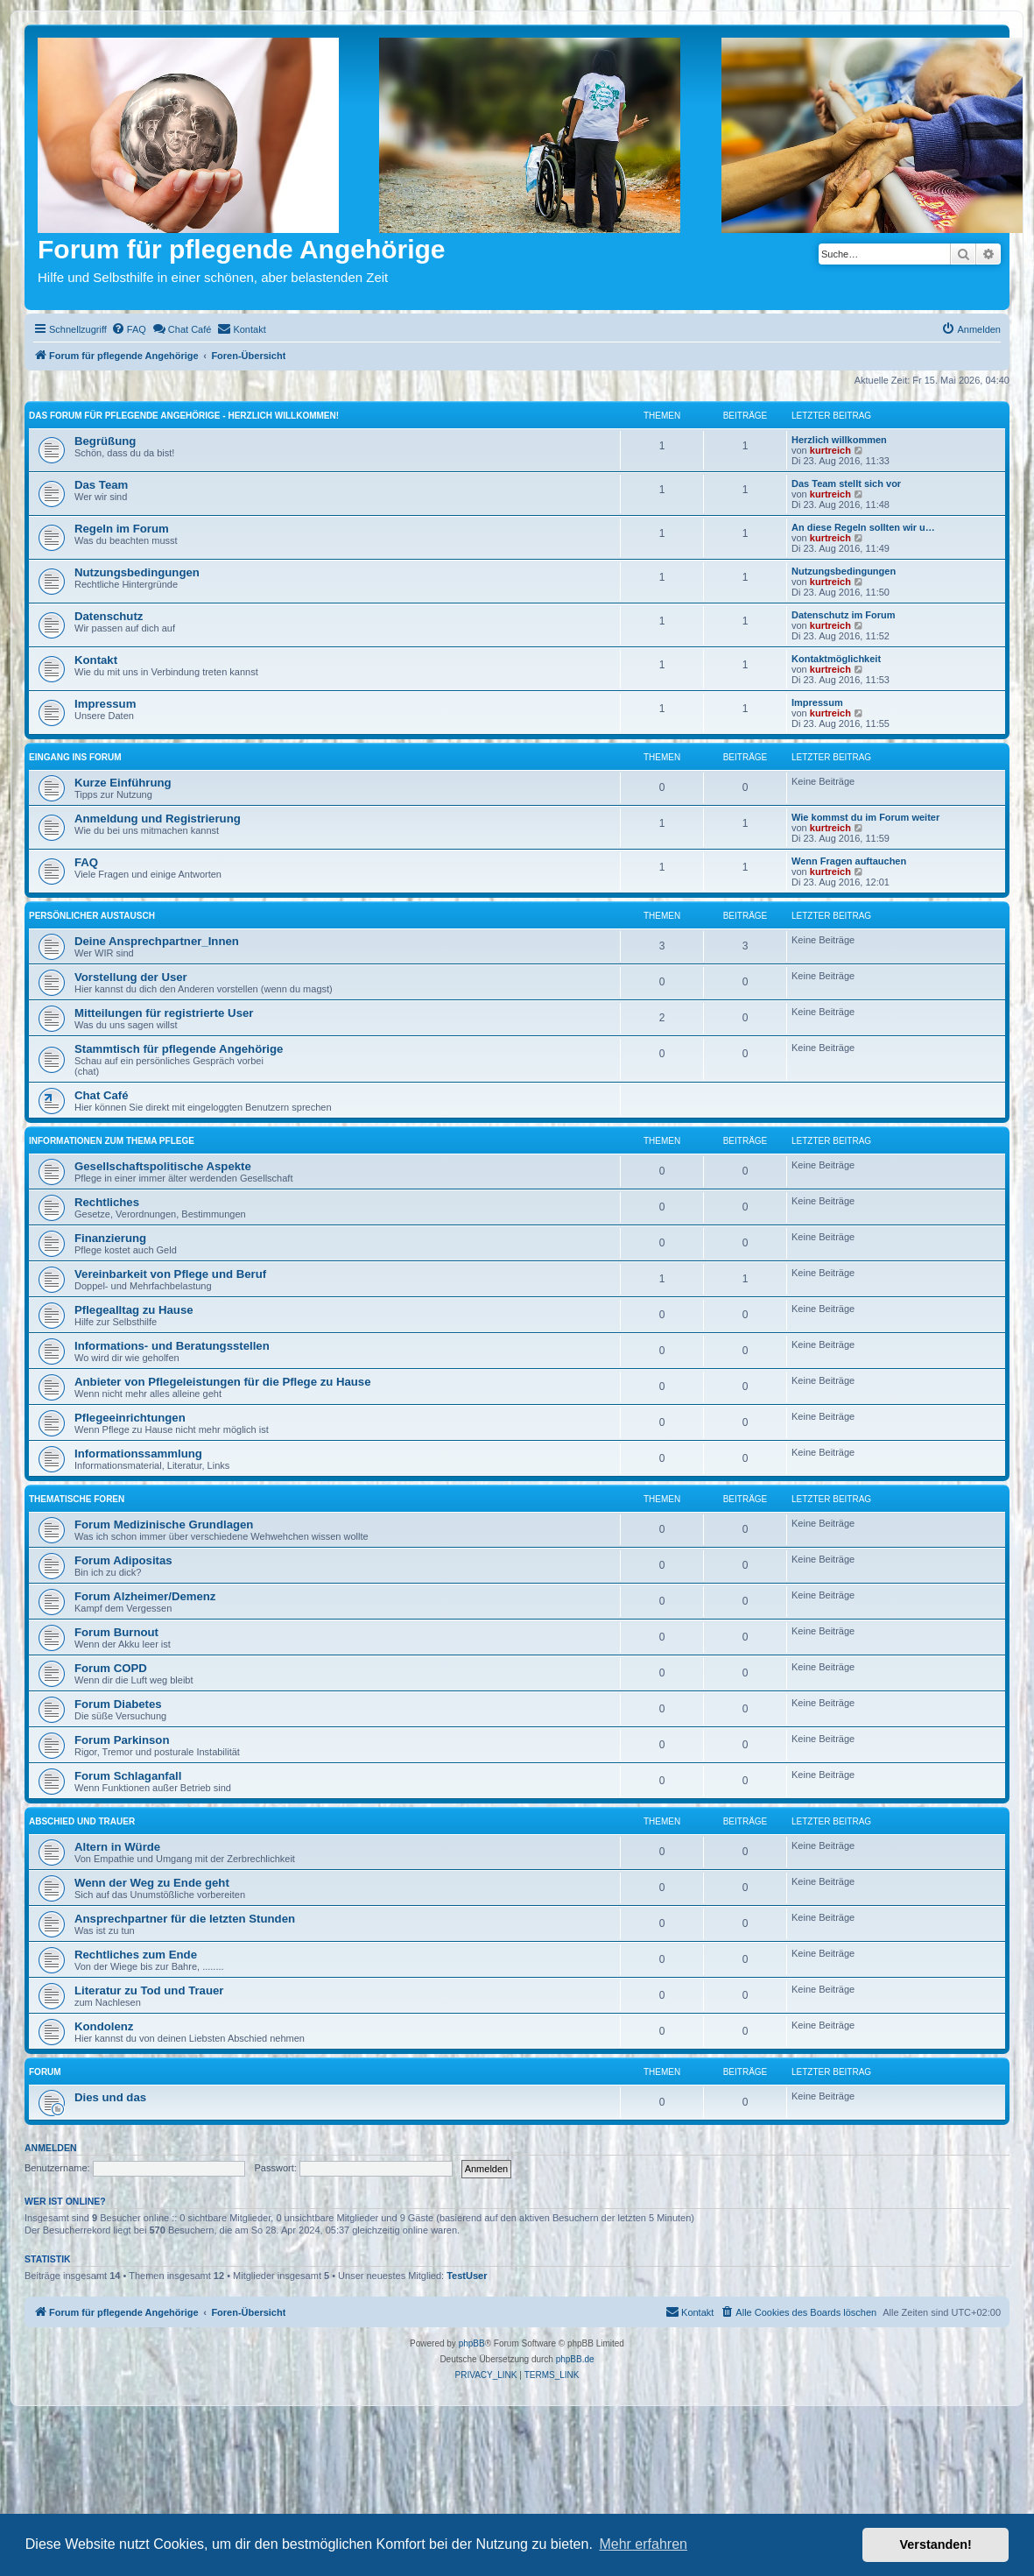 The width and height of the screenshot is (1034, 2576). Describe the element at coordinates (137, 572) in the screenshot. I see `Nutzungsbedingungen` at that location.